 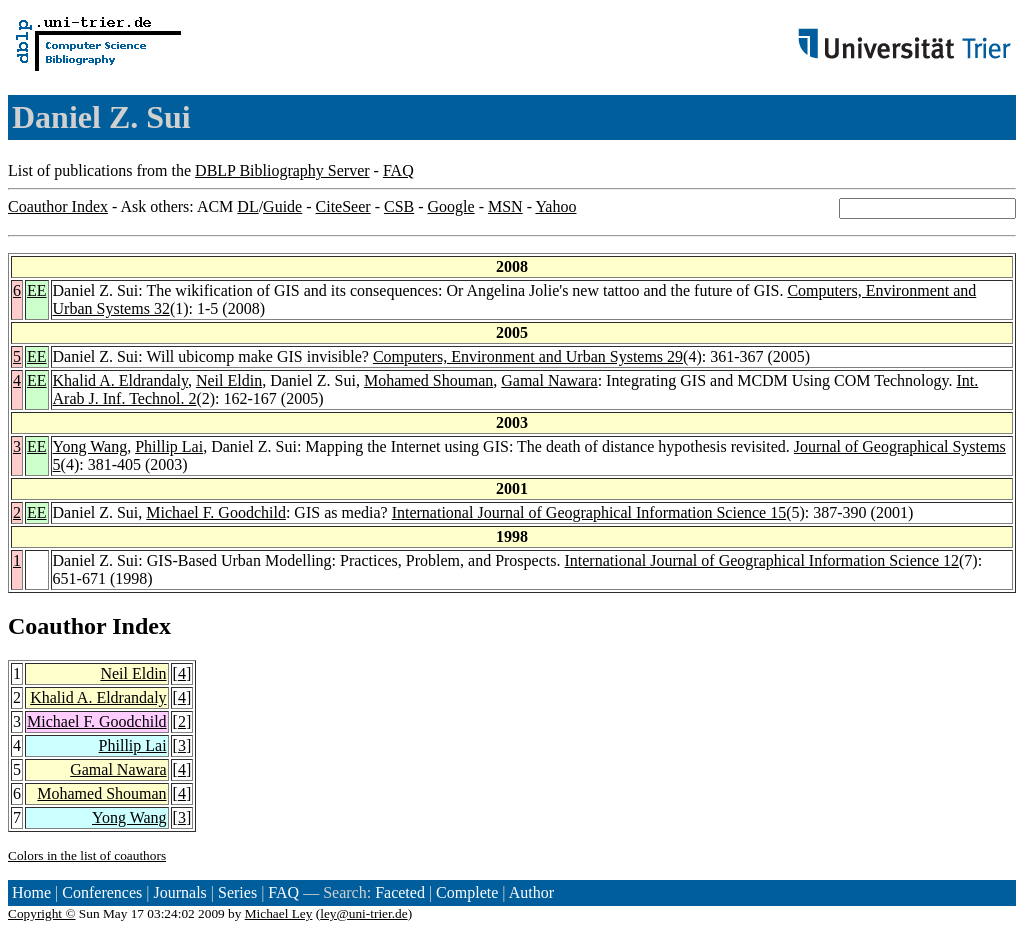 What do you see at coordinates (589, 512) in the screenshot?
I see `International Journal of Geographical Information Science 15` at bounding box center [589, 512].